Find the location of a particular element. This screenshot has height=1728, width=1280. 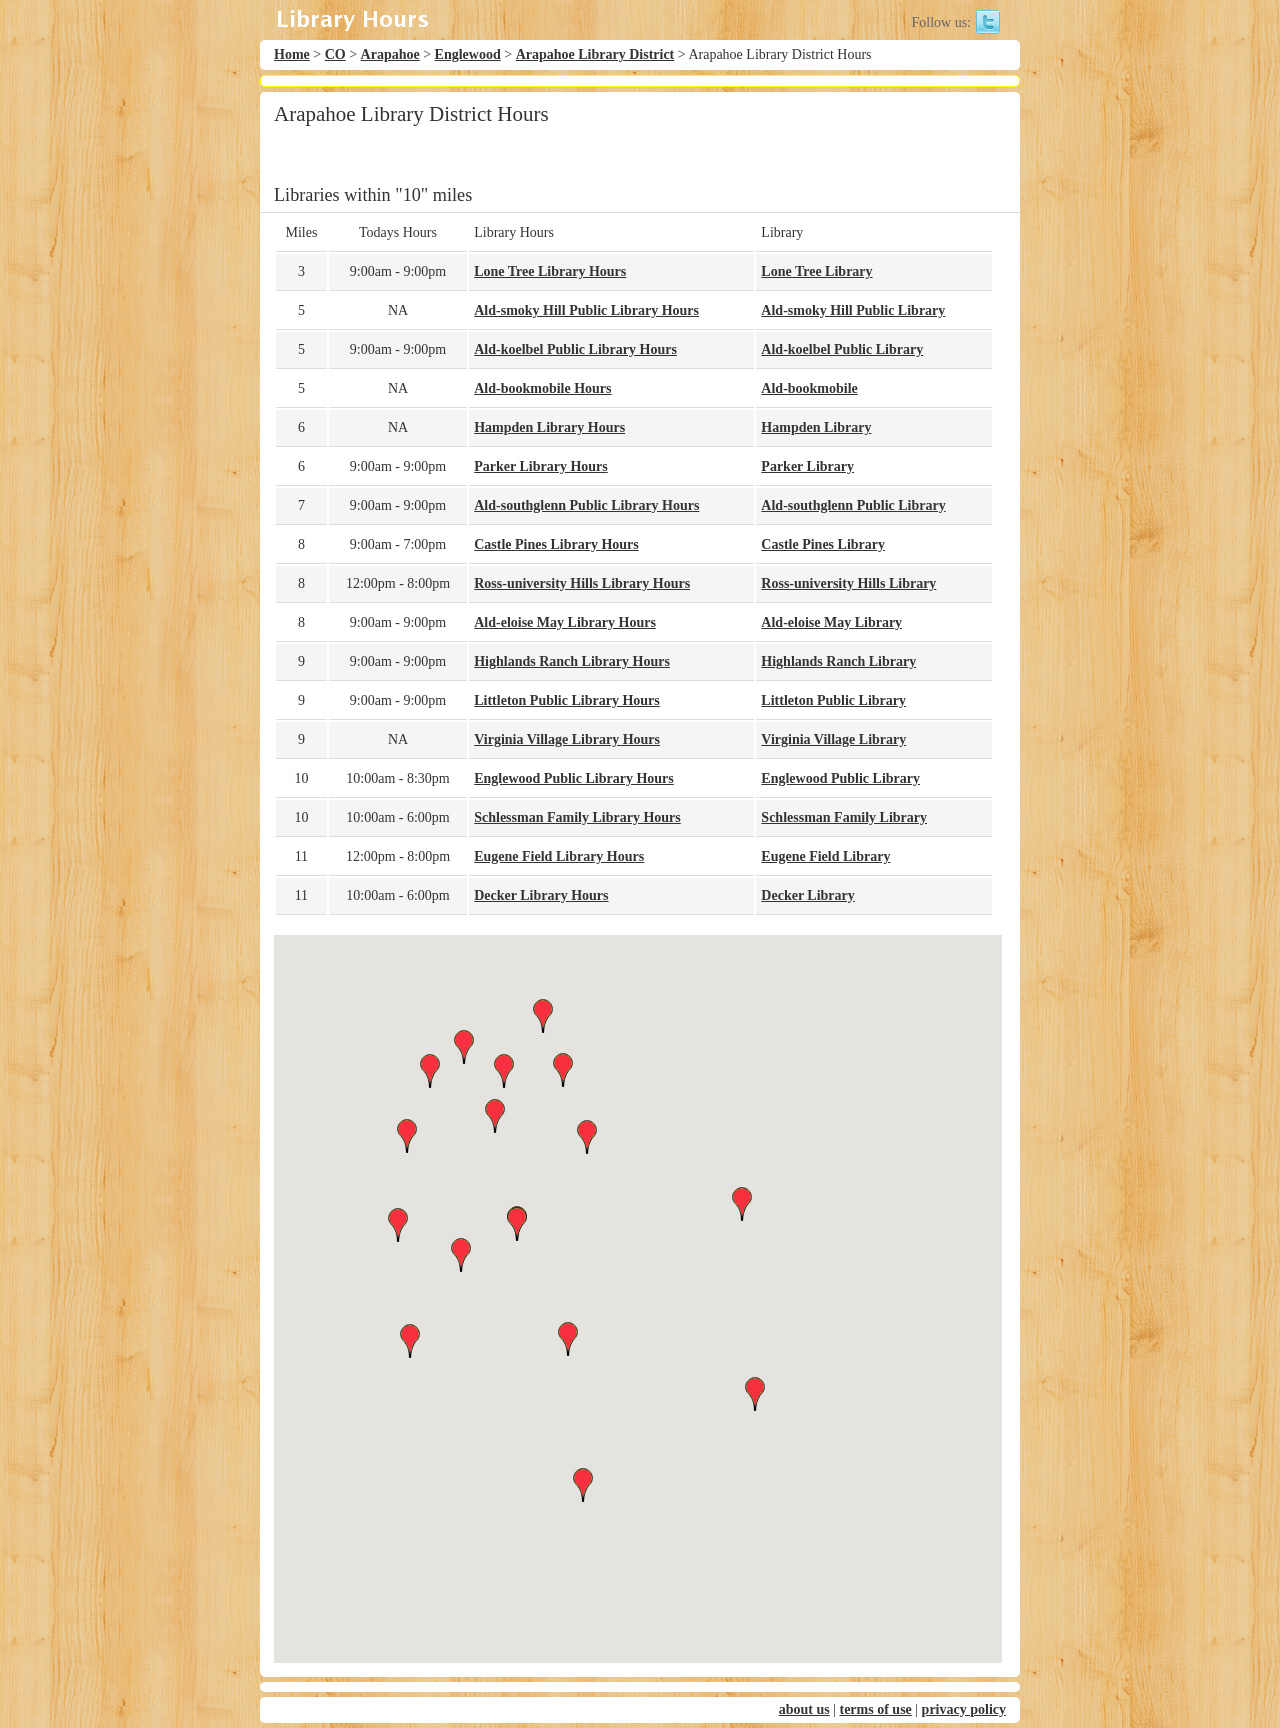

privacy policy is located at coordinates (964, 1709).